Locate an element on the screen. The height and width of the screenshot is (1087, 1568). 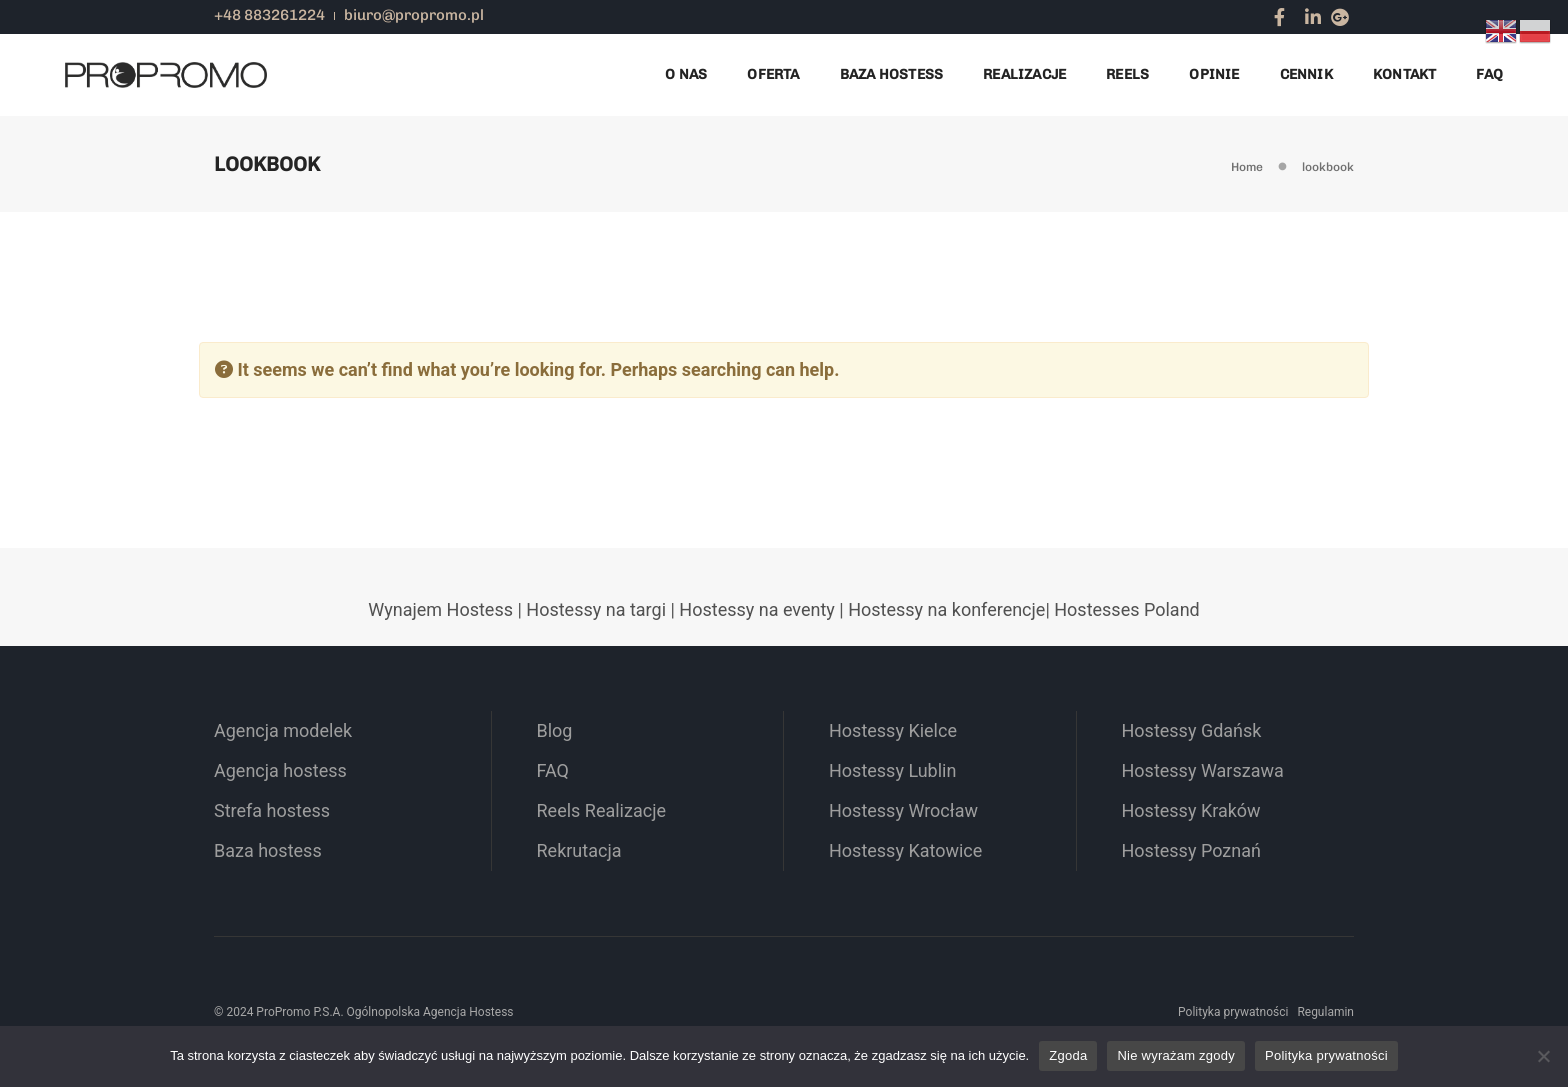
Oferta is located at coordinates (773, 74).